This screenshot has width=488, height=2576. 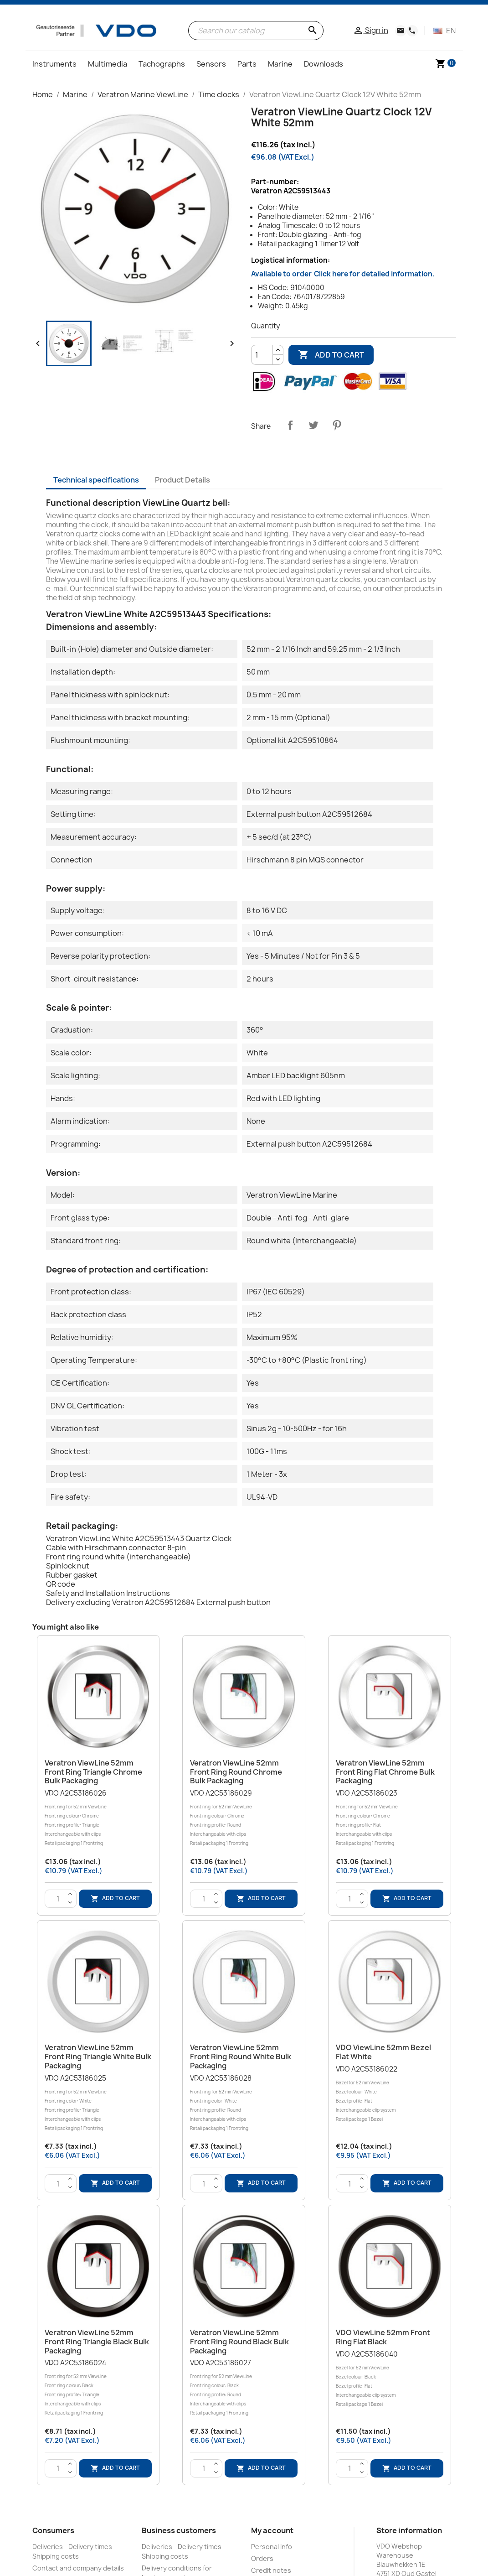 What do you see at coordinates (272, 2530) in the screenshot?
I see `My account` at bounding box center [272, 2530].